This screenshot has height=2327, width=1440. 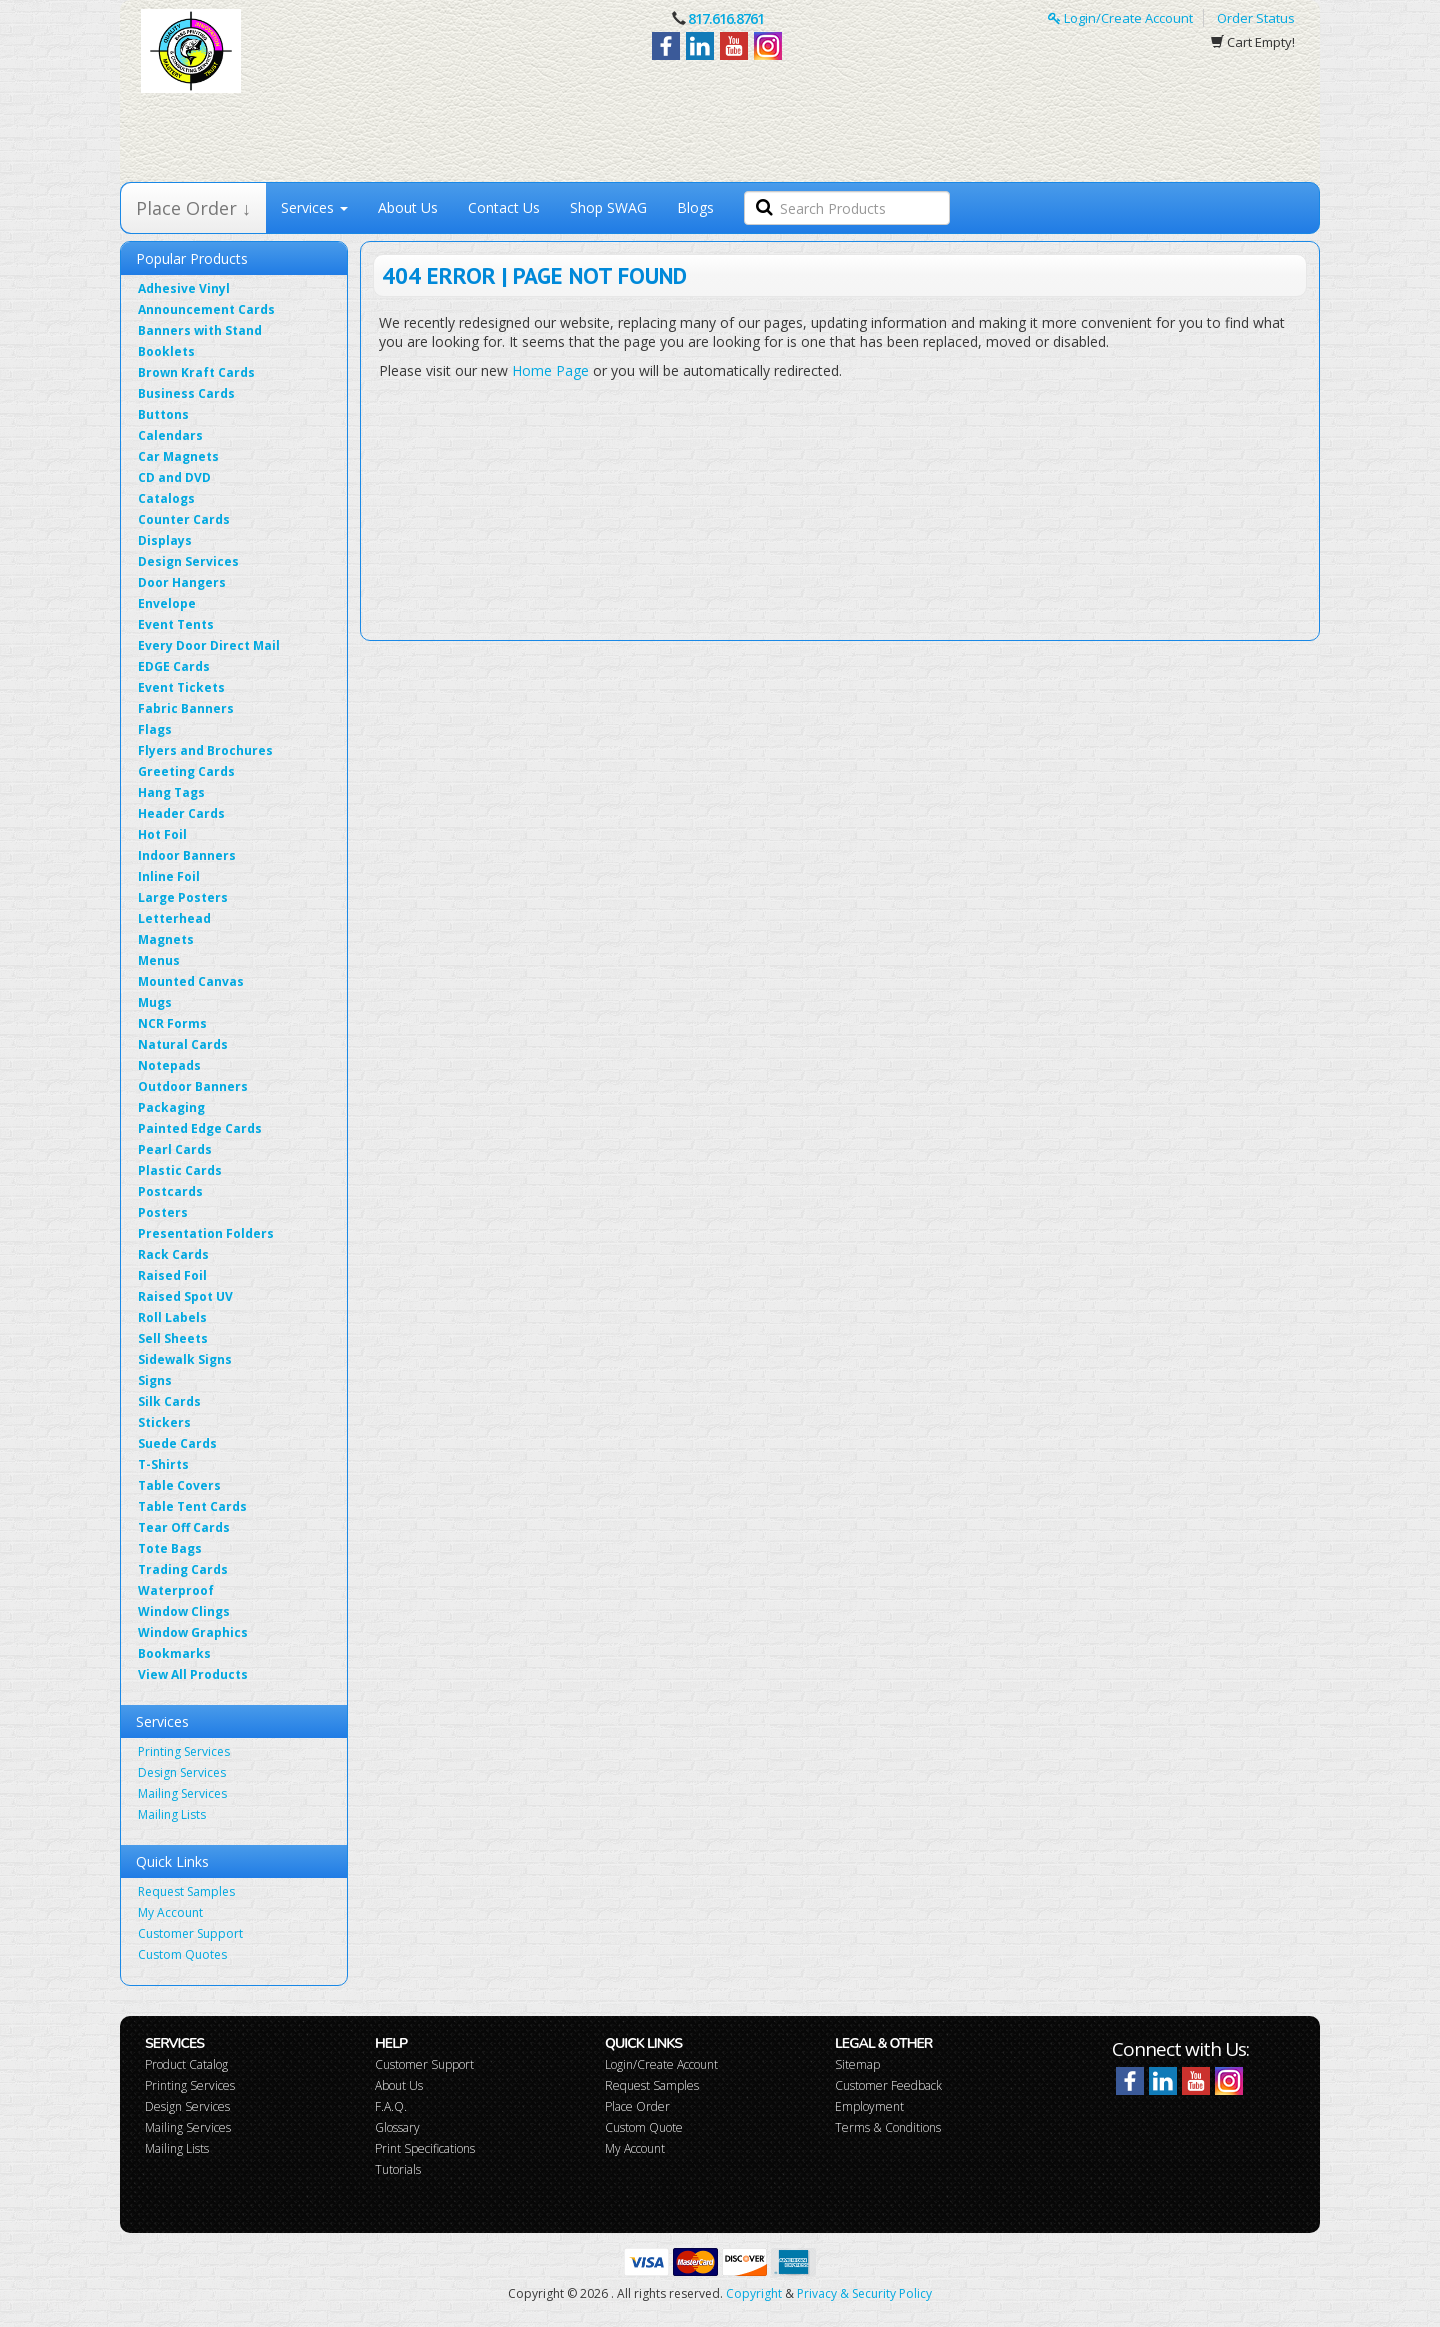 What do you see at coordinates (155, 1002) in the screenshot?
I see `Mugs` at bounding box center [155, 1002].